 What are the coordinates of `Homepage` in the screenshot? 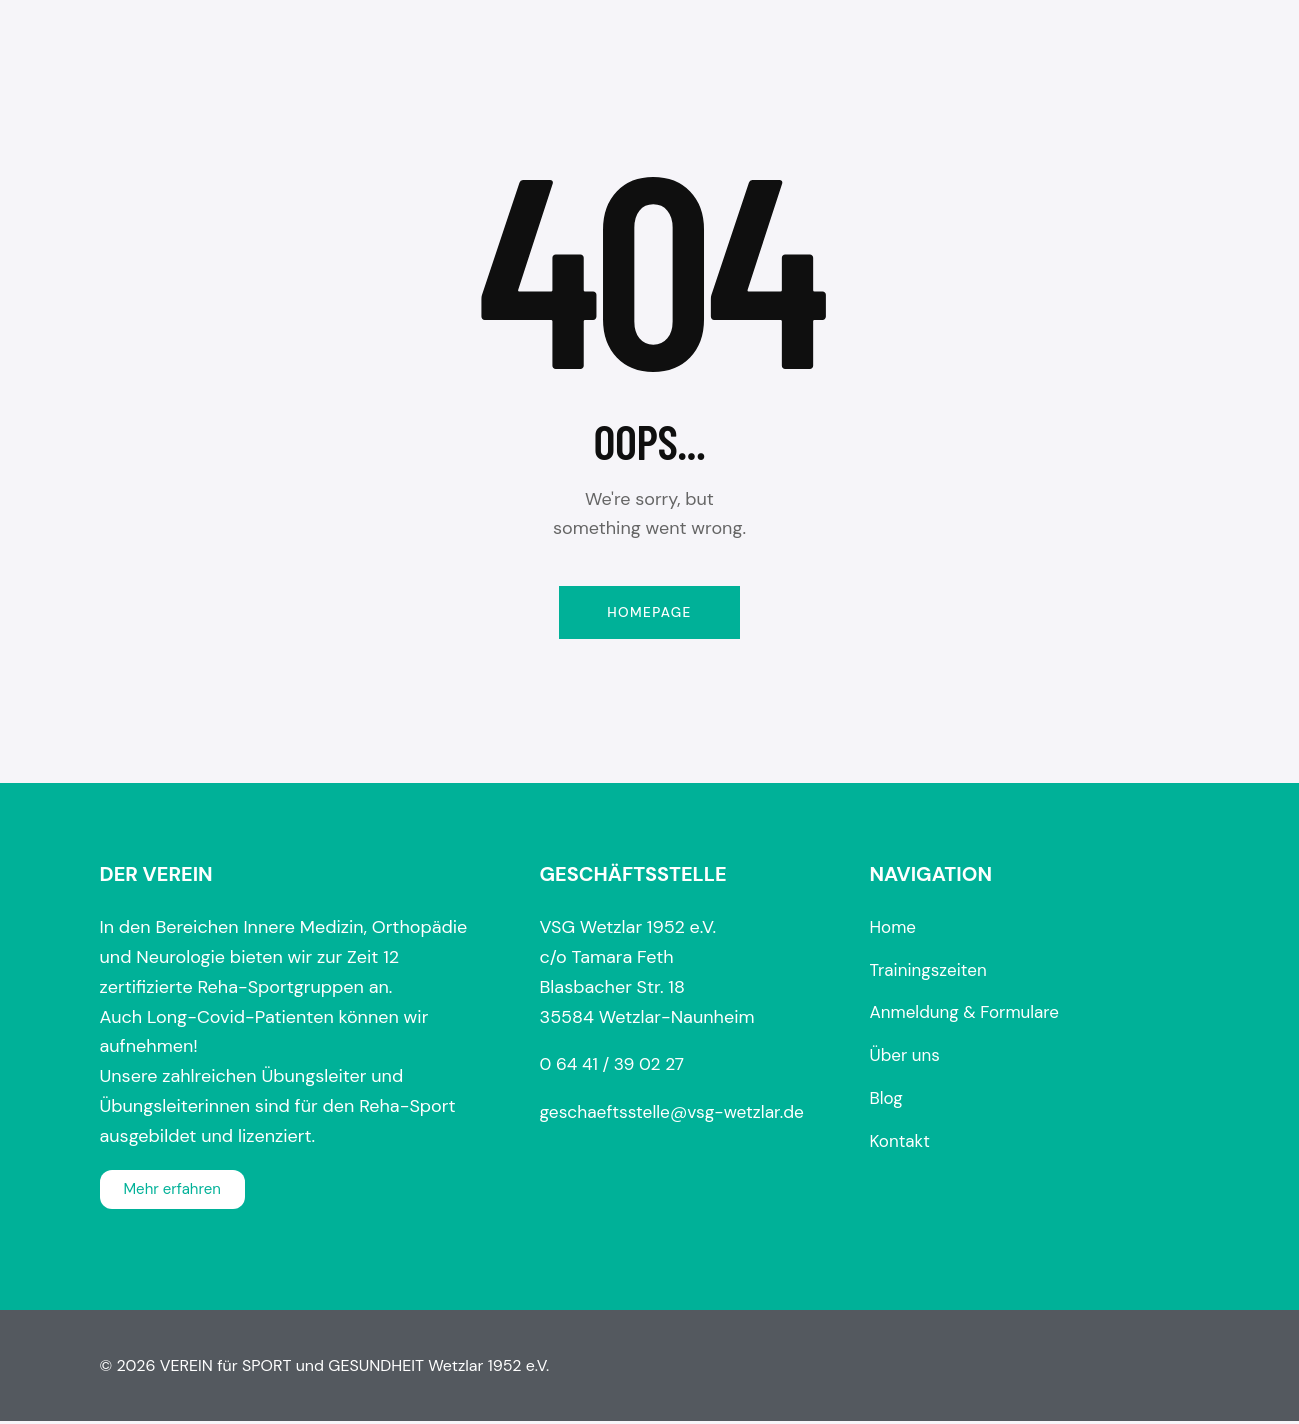 It's located at (649, 613).